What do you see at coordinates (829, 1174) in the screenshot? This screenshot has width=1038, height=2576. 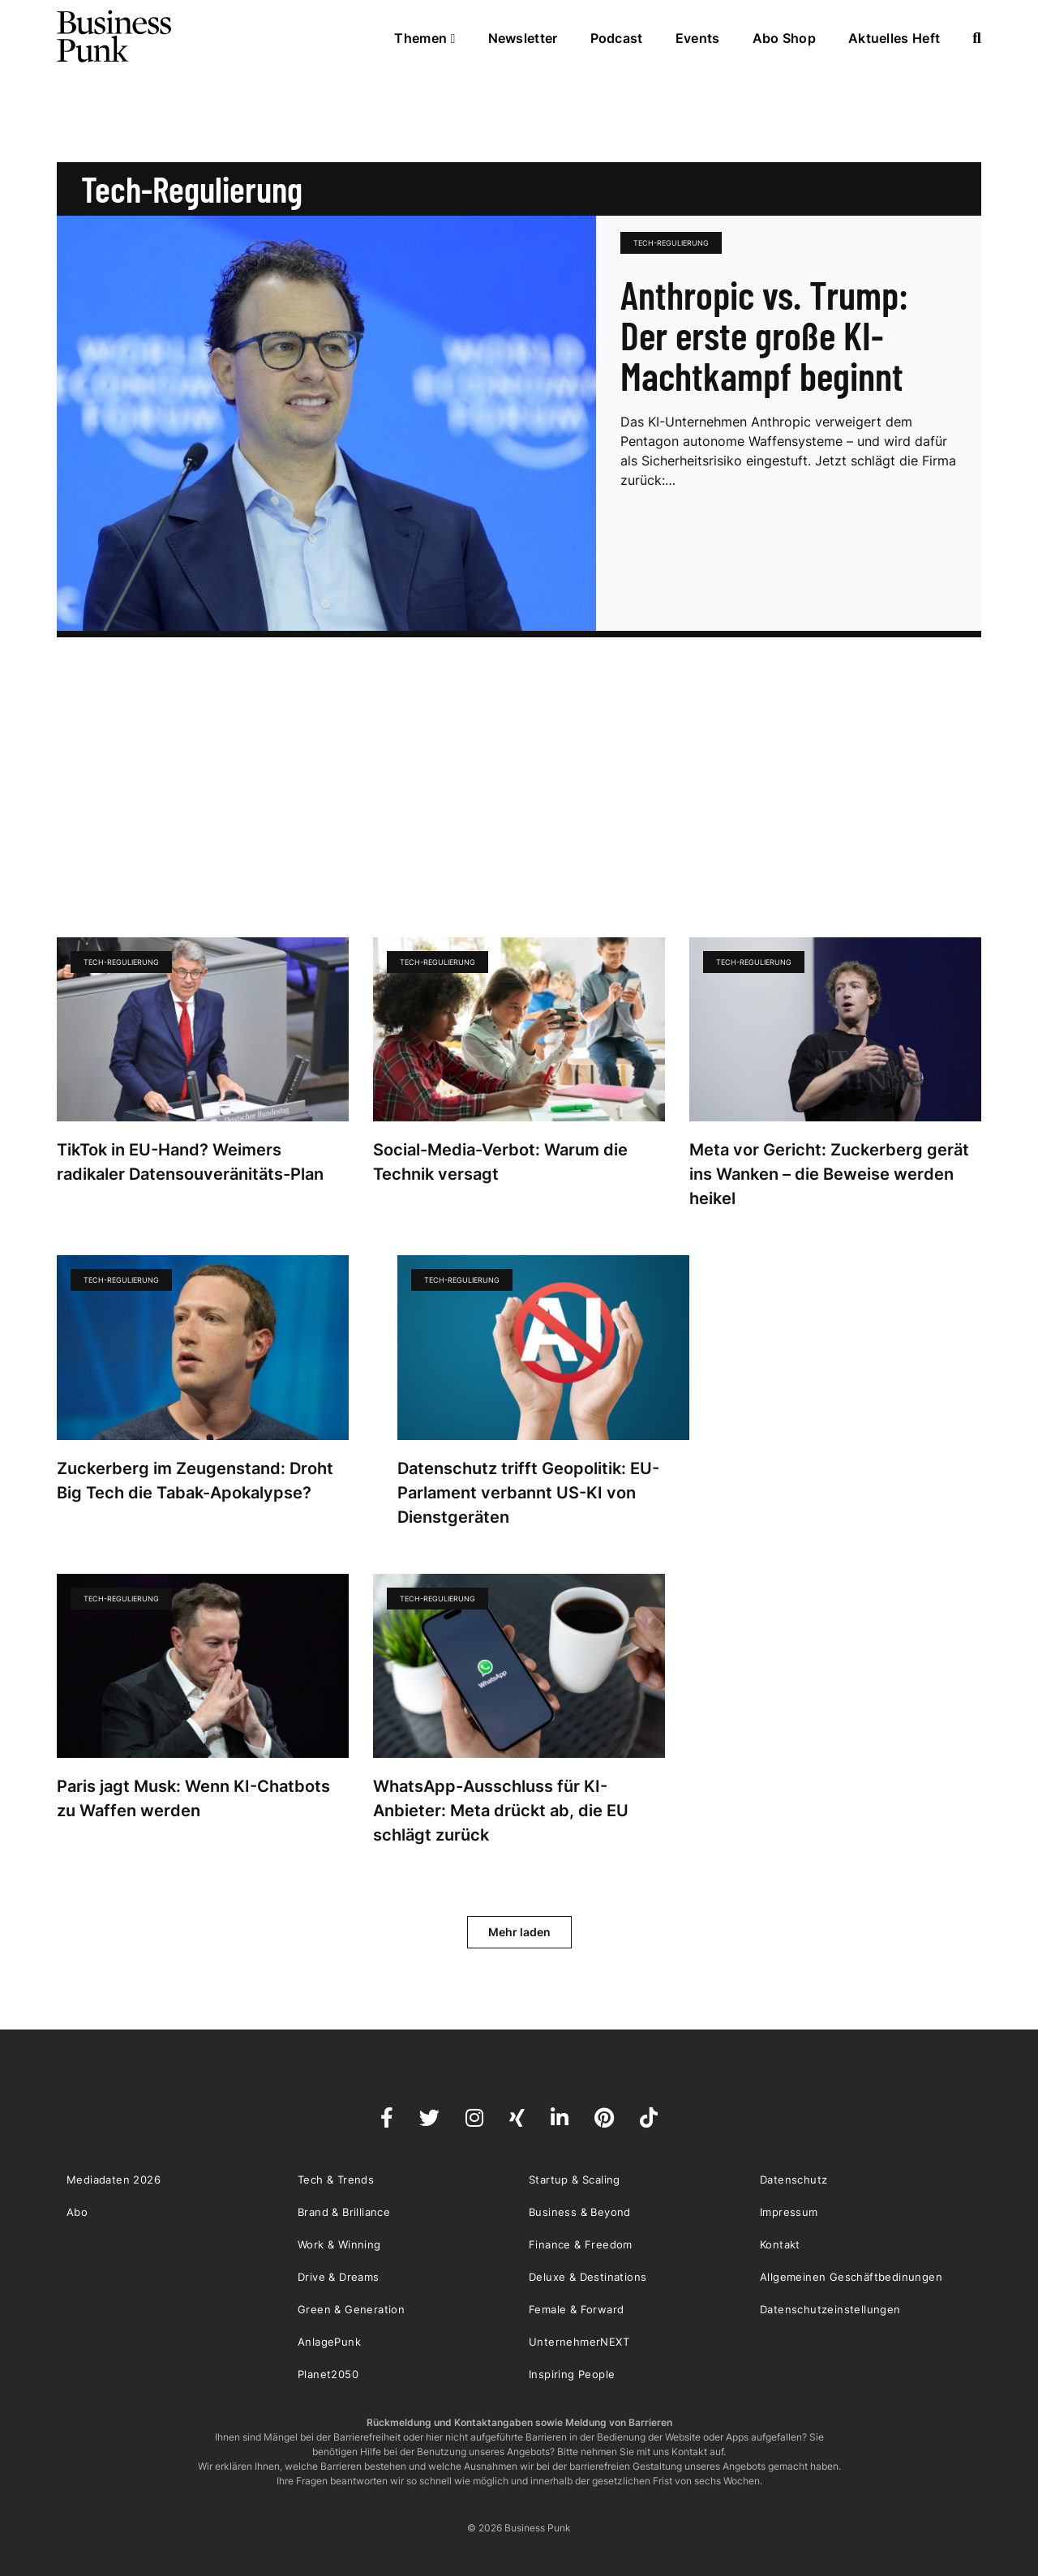 I see `Meta vor Gericht: Zuckerberg gerät ins Wanken – die Beweise werden heikel` at bounding box center [829, 1174].